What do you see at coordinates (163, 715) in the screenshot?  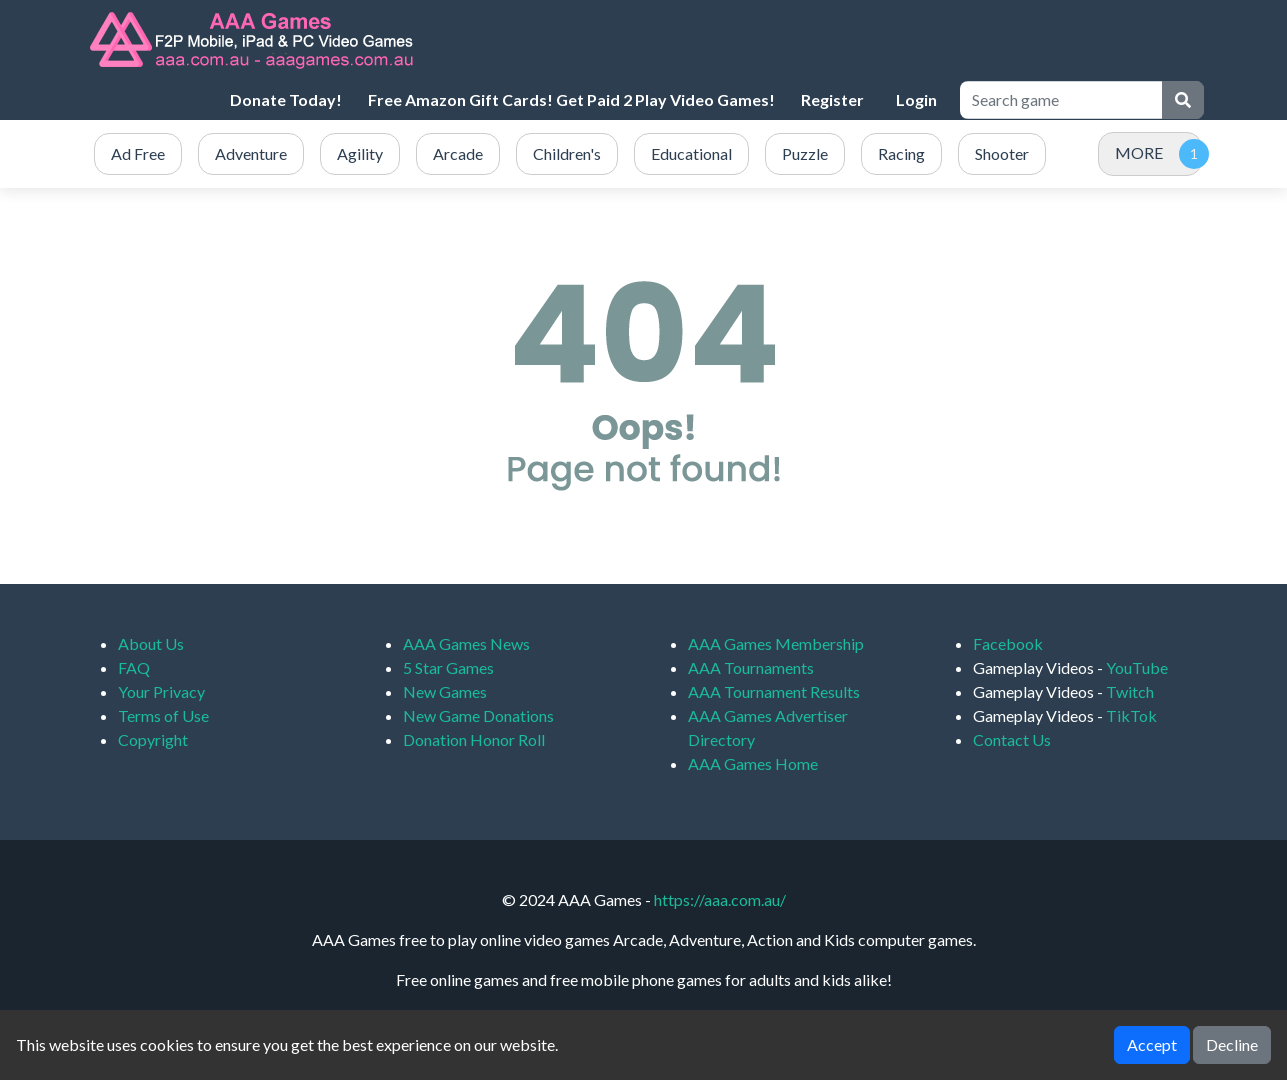 I see `Terms of Use` at bounding box center [163, 715].